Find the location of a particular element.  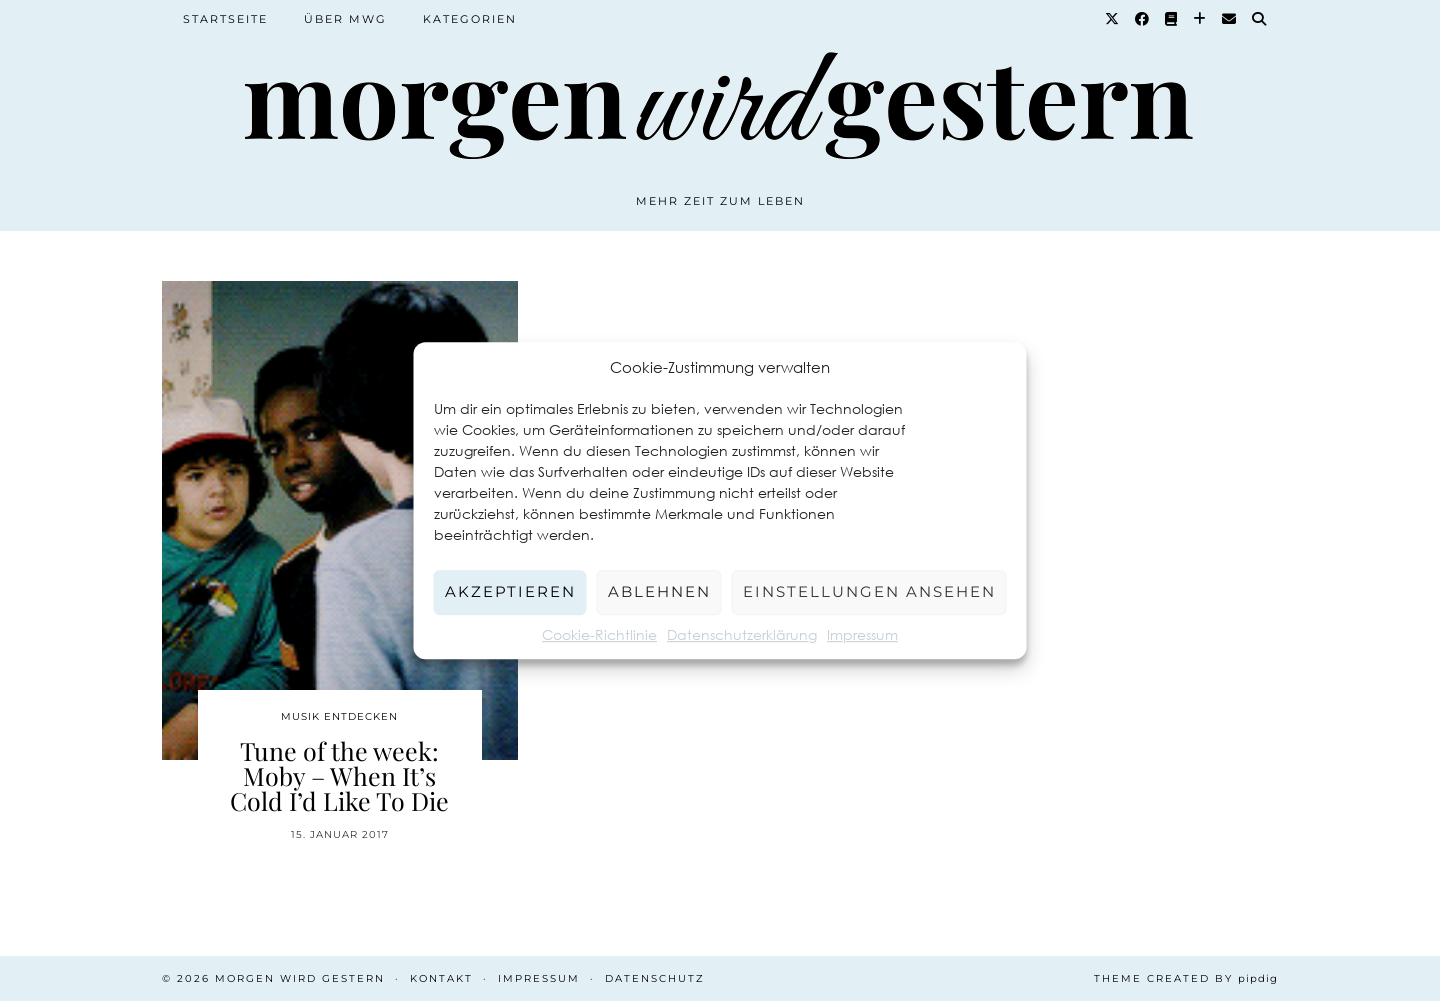

[Facebook] is located at coordinates (1143, 19).